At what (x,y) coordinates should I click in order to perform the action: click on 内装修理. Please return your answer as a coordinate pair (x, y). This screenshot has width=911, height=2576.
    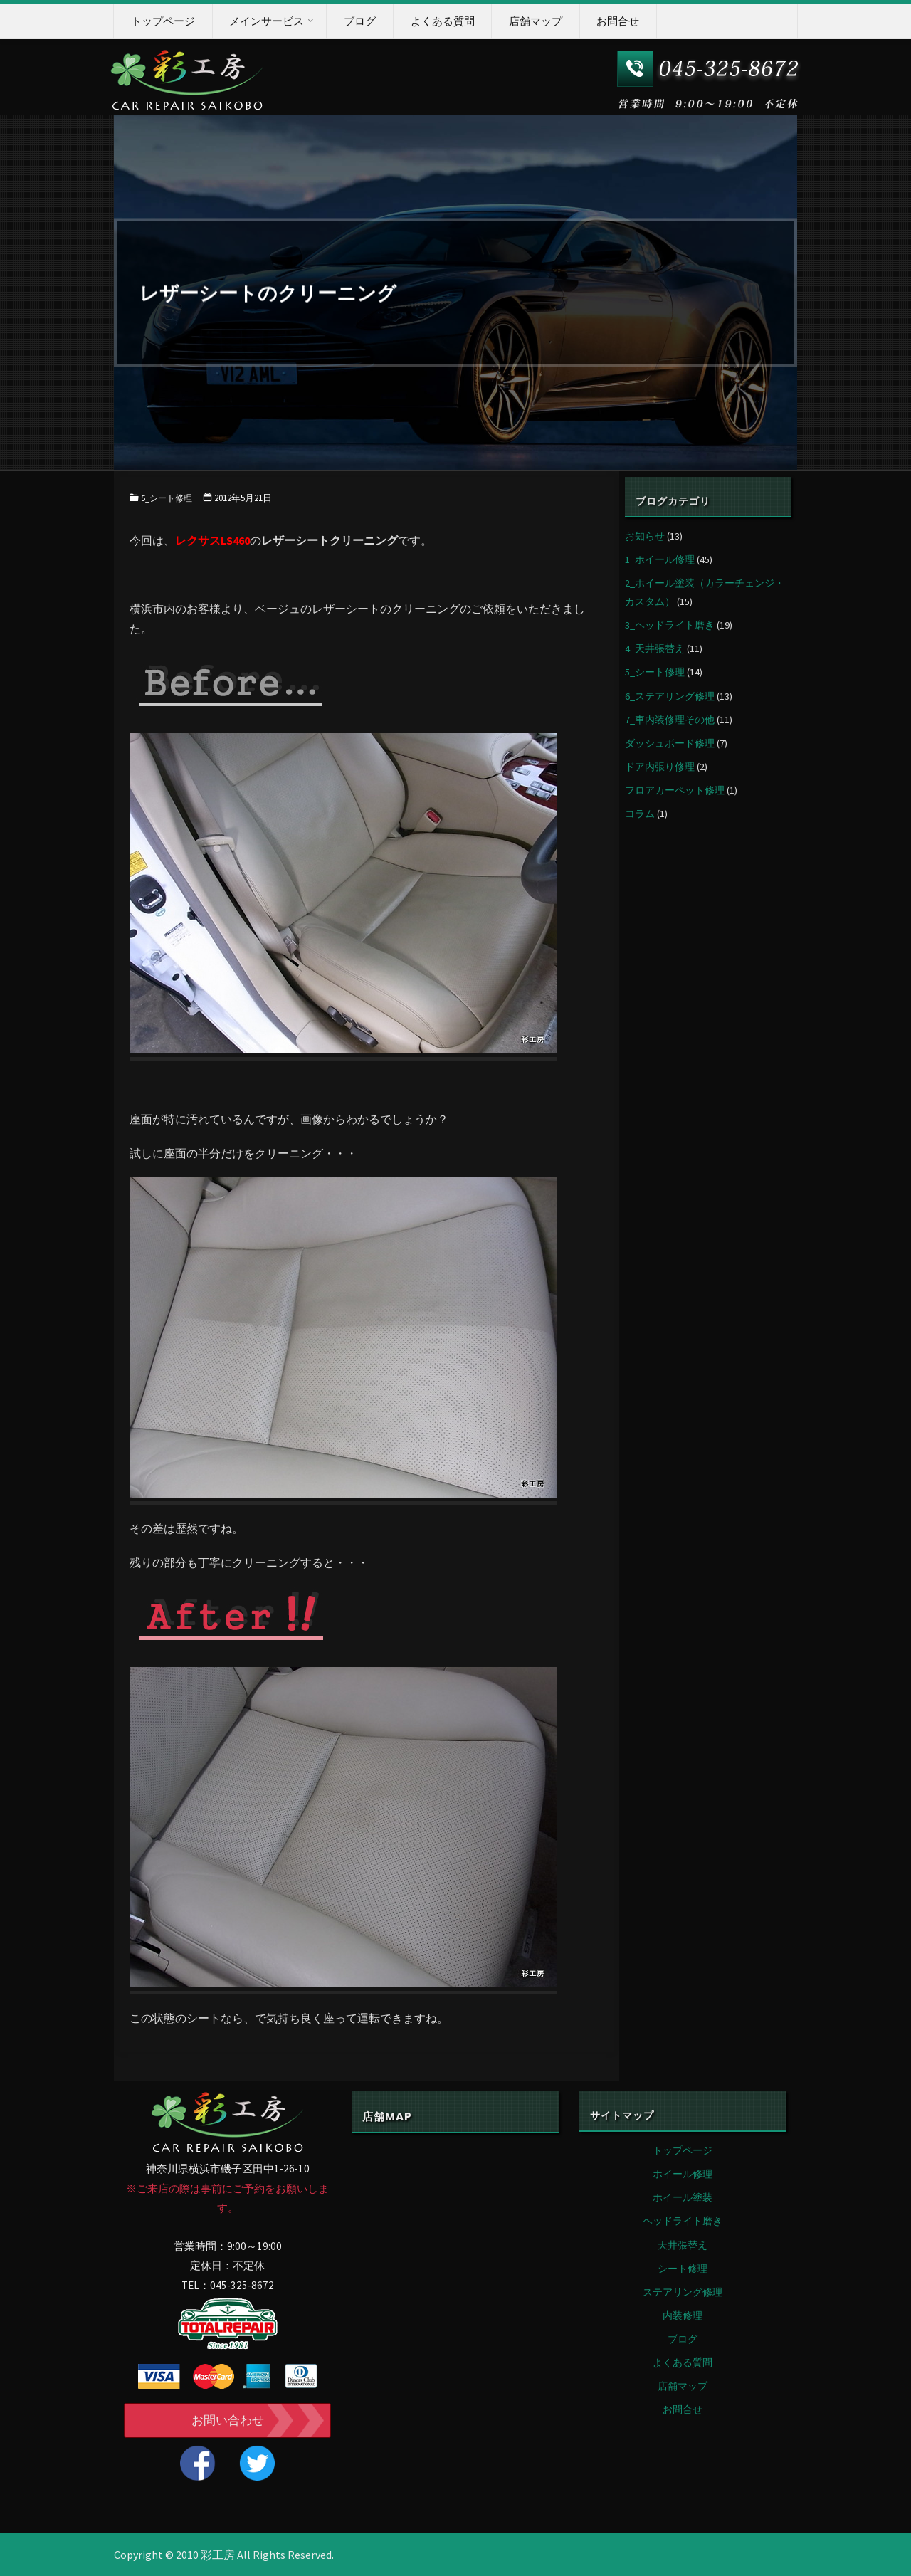
    Looking at the image, I should click on (682, 2315).